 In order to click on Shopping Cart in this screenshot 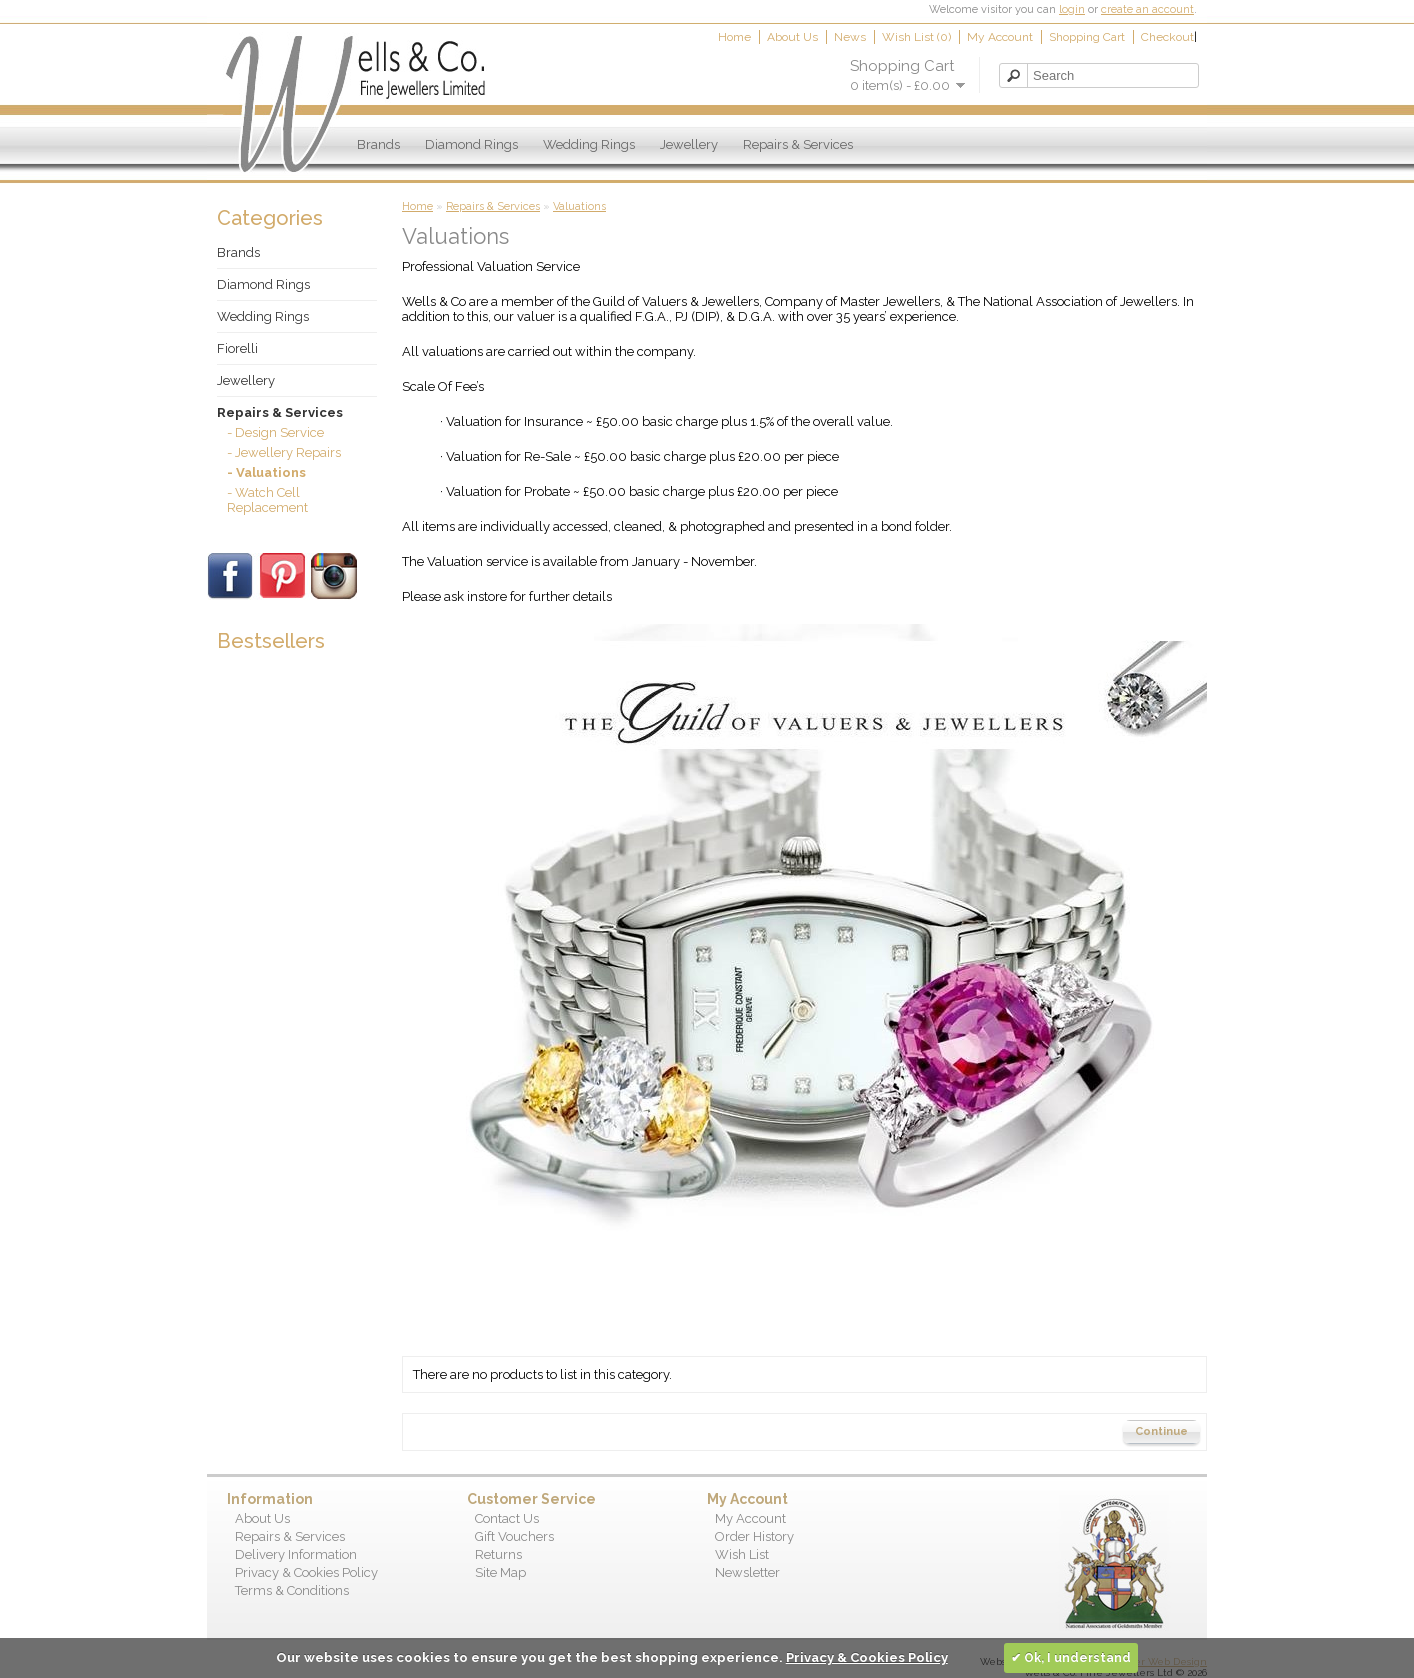, I will do `click(1087, 37)`.